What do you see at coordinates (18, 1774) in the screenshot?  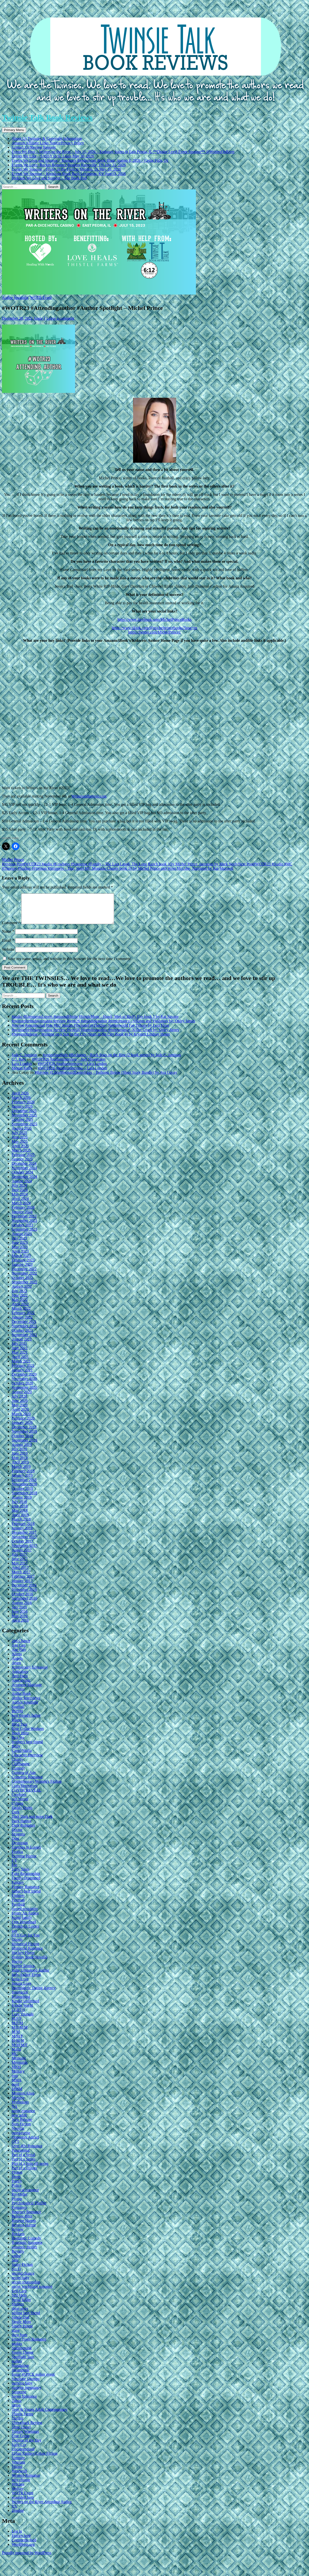 I see `Comedy` at bounding box center [18, 1774].